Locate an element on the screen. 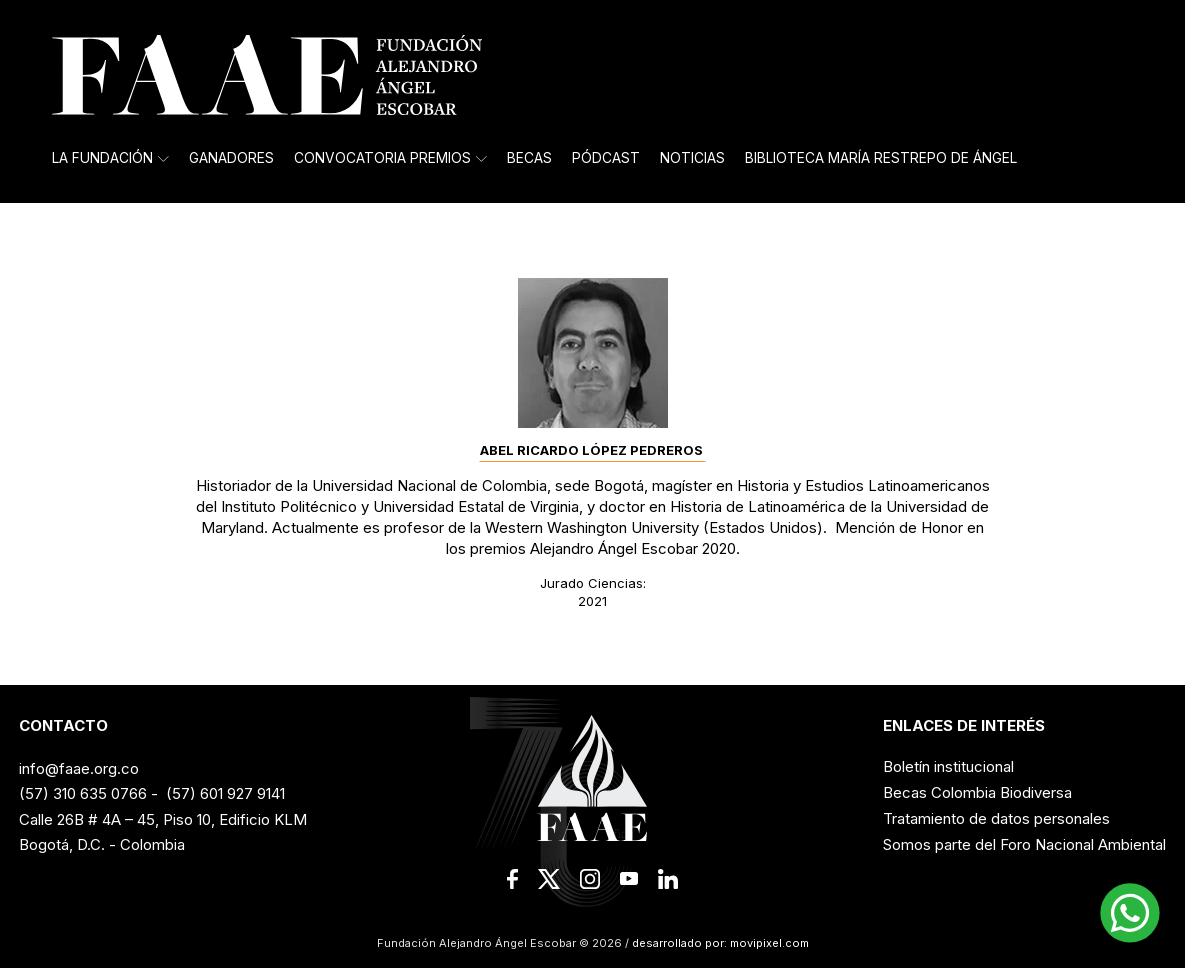 Image resolution: width=1185 pixels, height=968 pixels. Becas is located at coordinates (529, 158).